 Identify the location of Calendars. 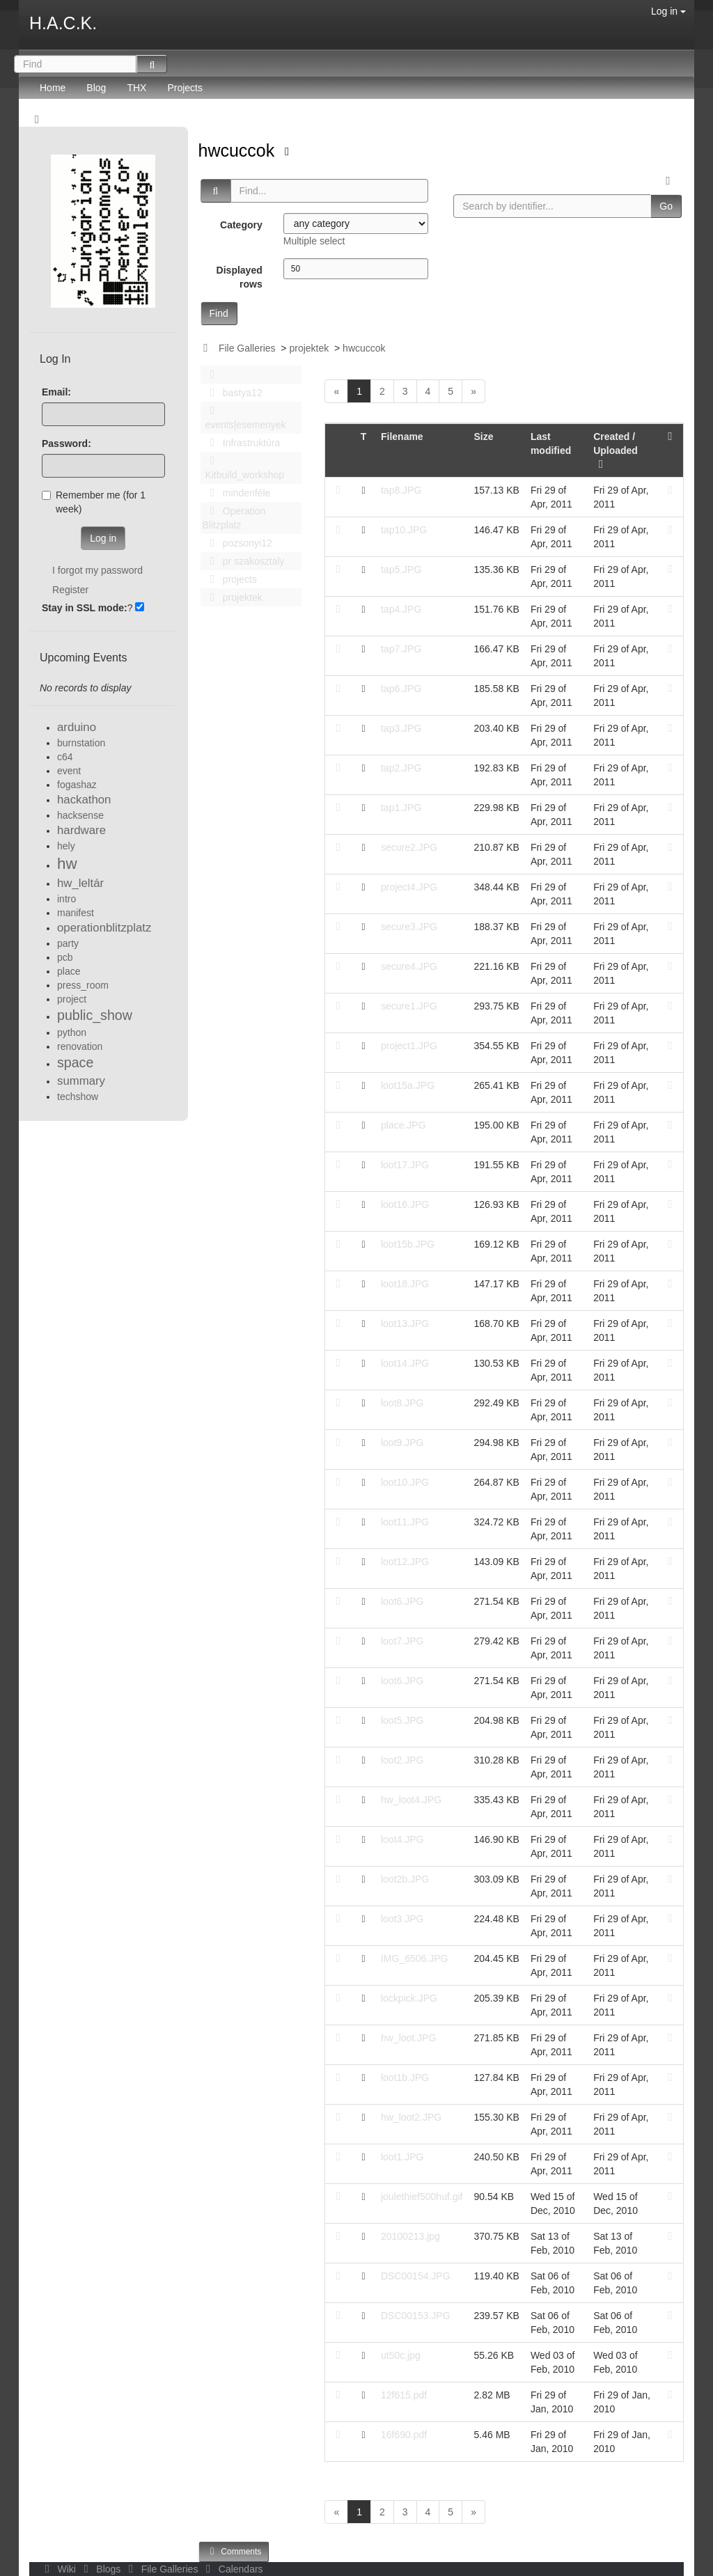
(232, 2569).